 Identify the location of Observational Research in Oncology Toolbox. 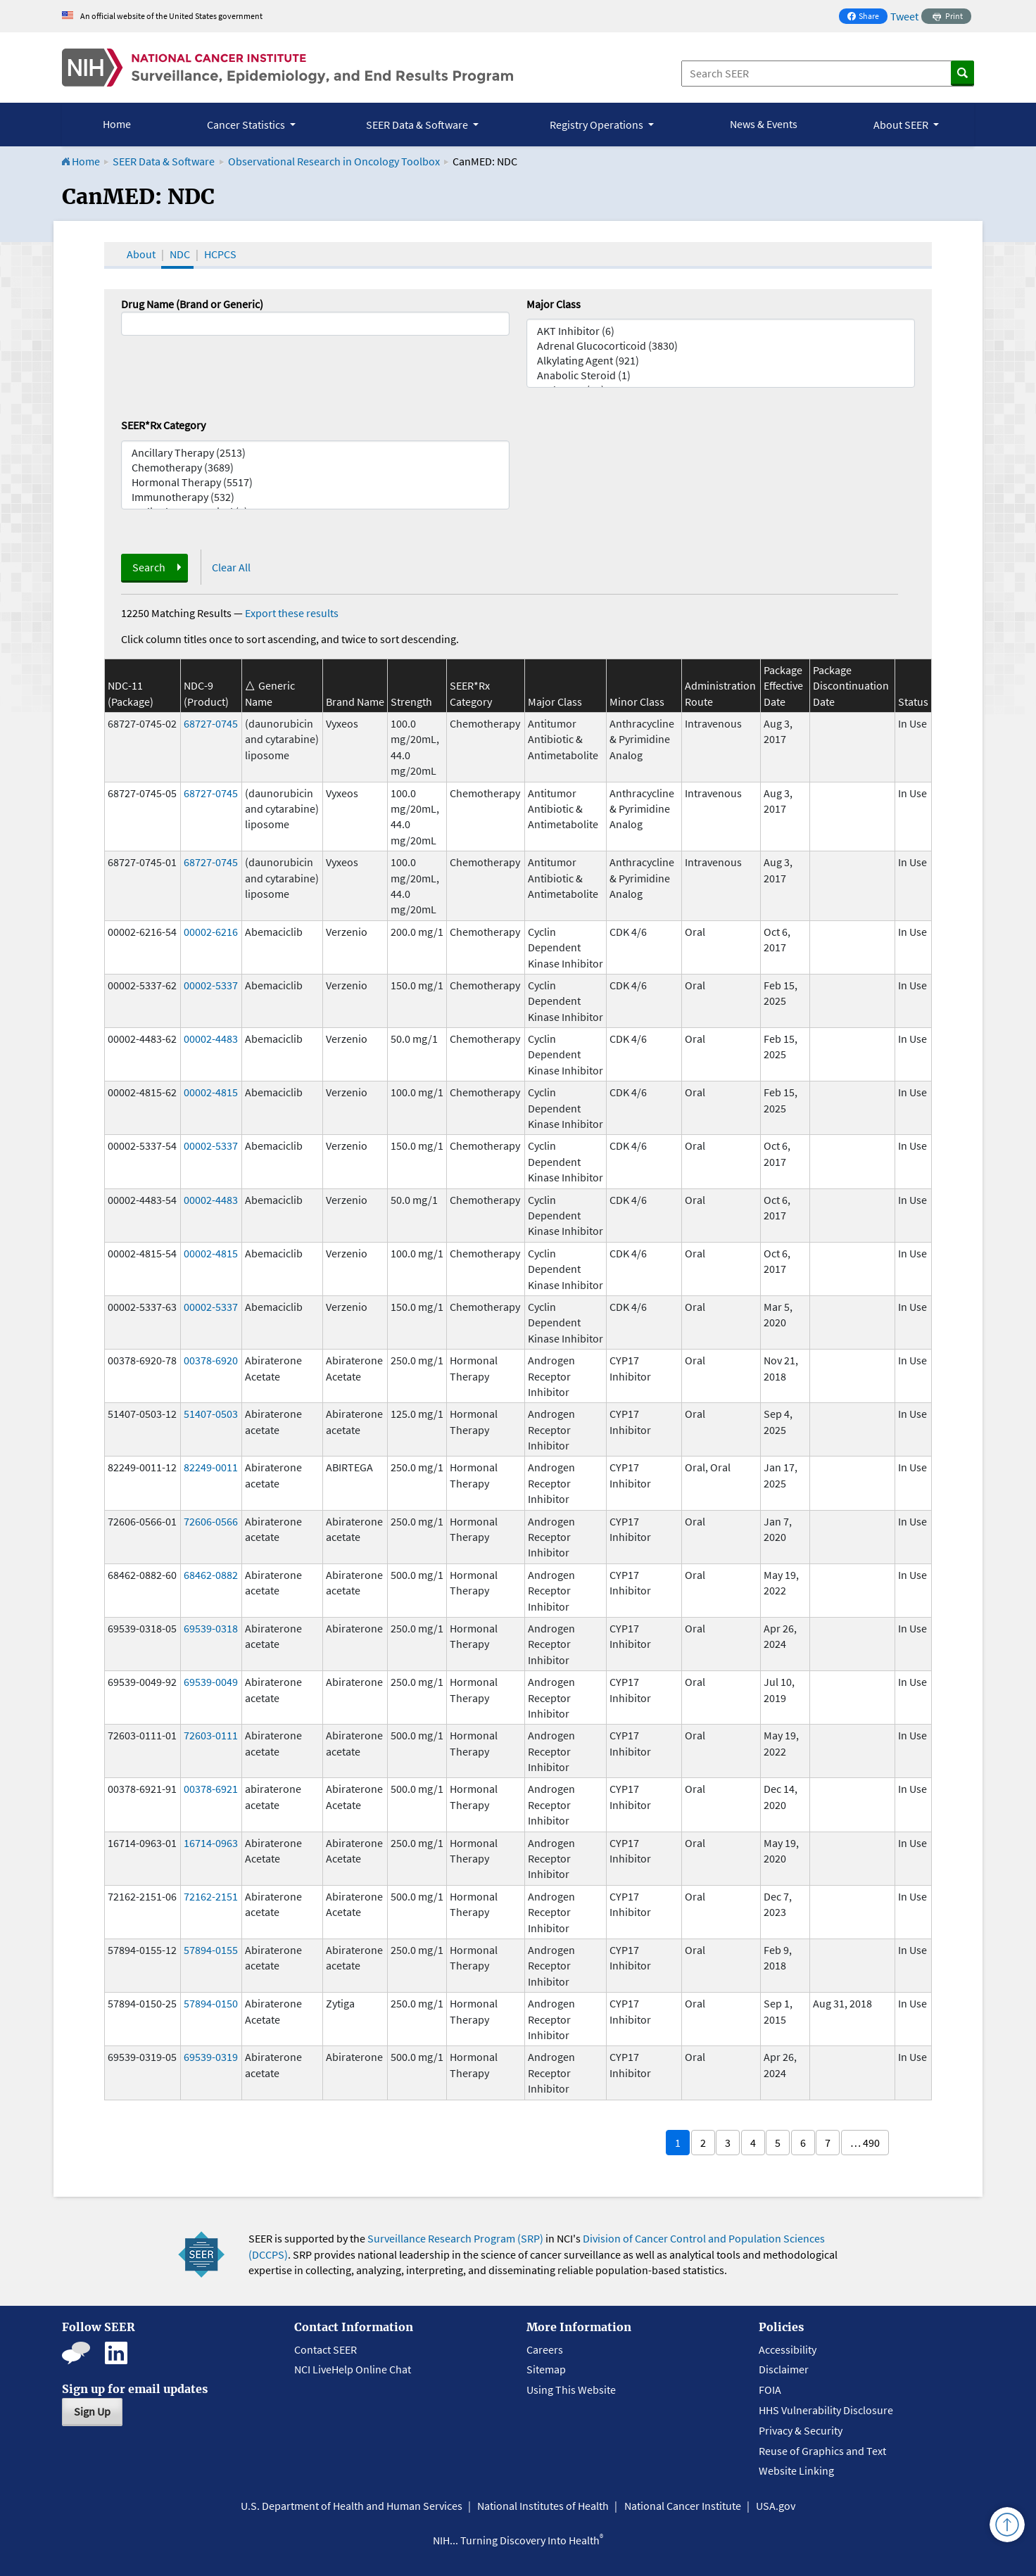
(334, 161).